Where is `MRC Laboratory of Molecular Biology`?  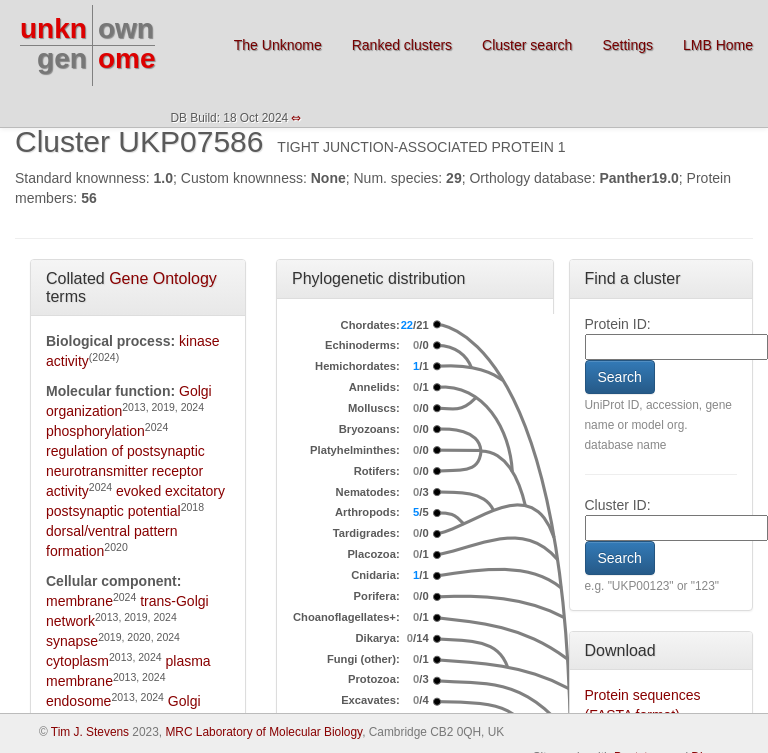
MRC Laboratory of Molecular Biology is located at coordinates (263, 732).